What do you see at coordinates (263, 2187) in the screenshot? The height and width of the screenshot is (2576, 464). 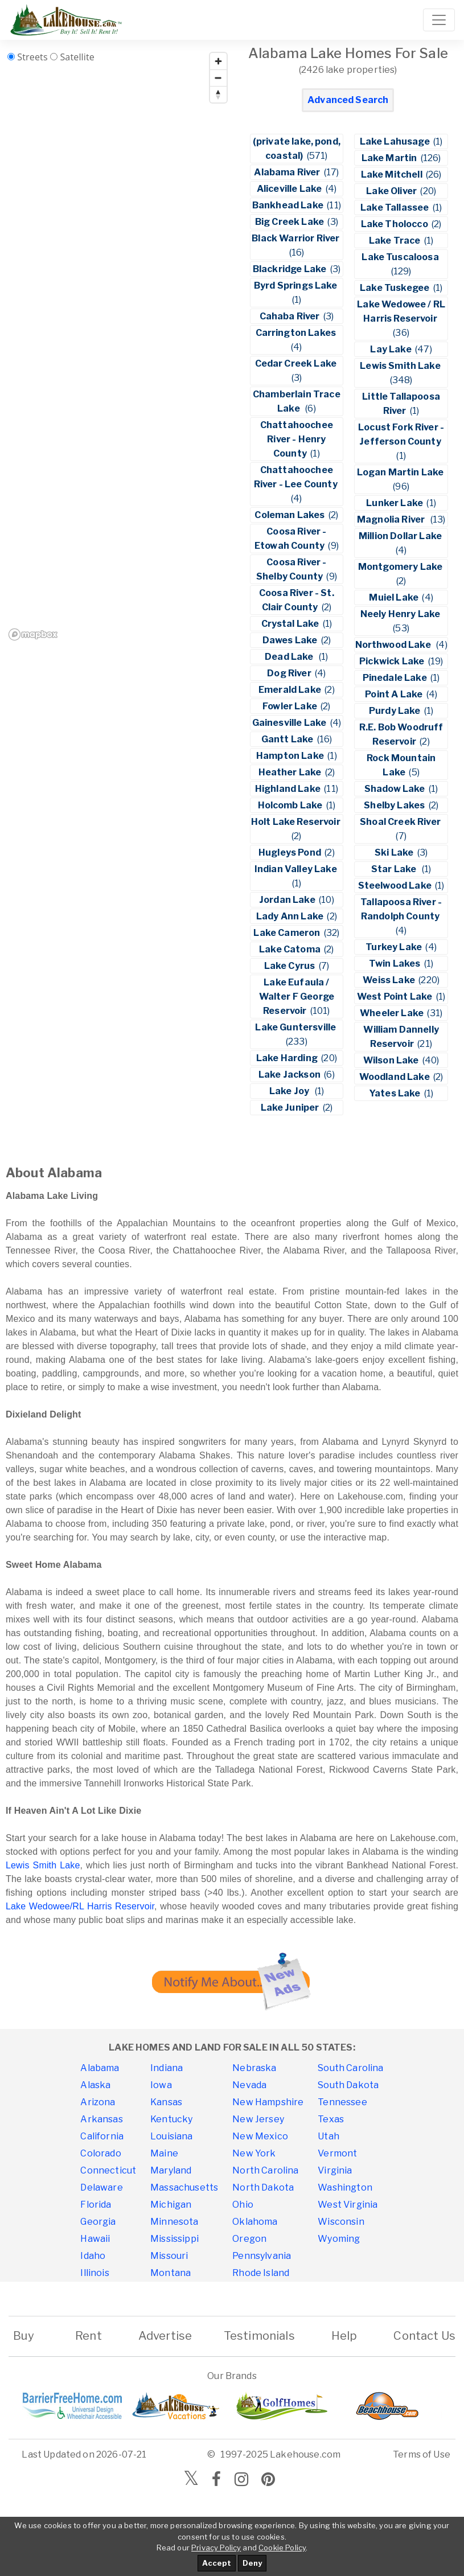 I see `North Dakota` at bounding box center [263, 2187].